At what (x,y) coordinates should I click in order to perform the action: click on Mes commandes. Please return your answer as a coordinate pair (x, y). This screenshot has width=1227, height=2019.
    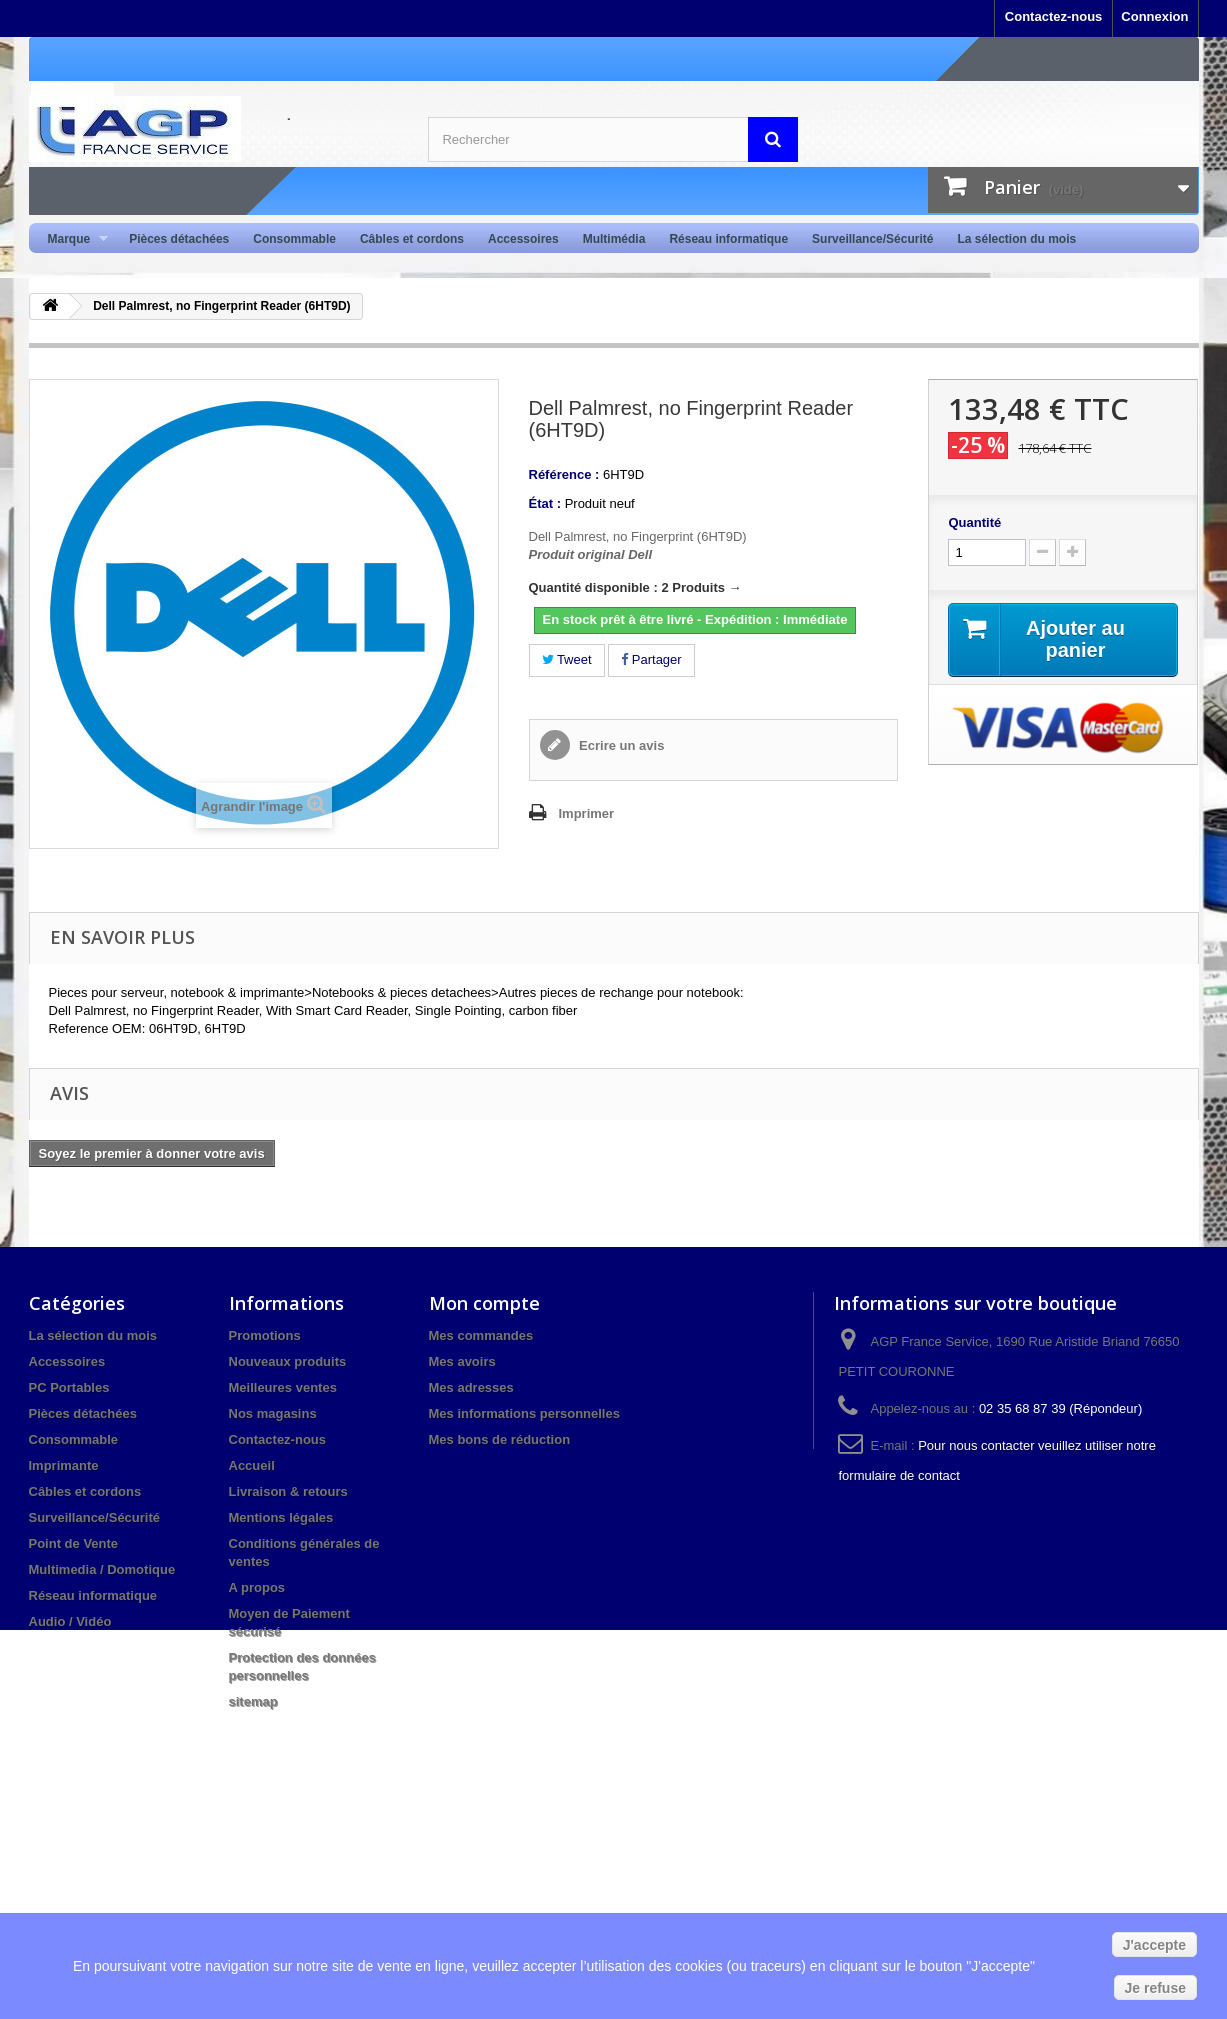
    Looking at the image, I should click on (481, 1335).